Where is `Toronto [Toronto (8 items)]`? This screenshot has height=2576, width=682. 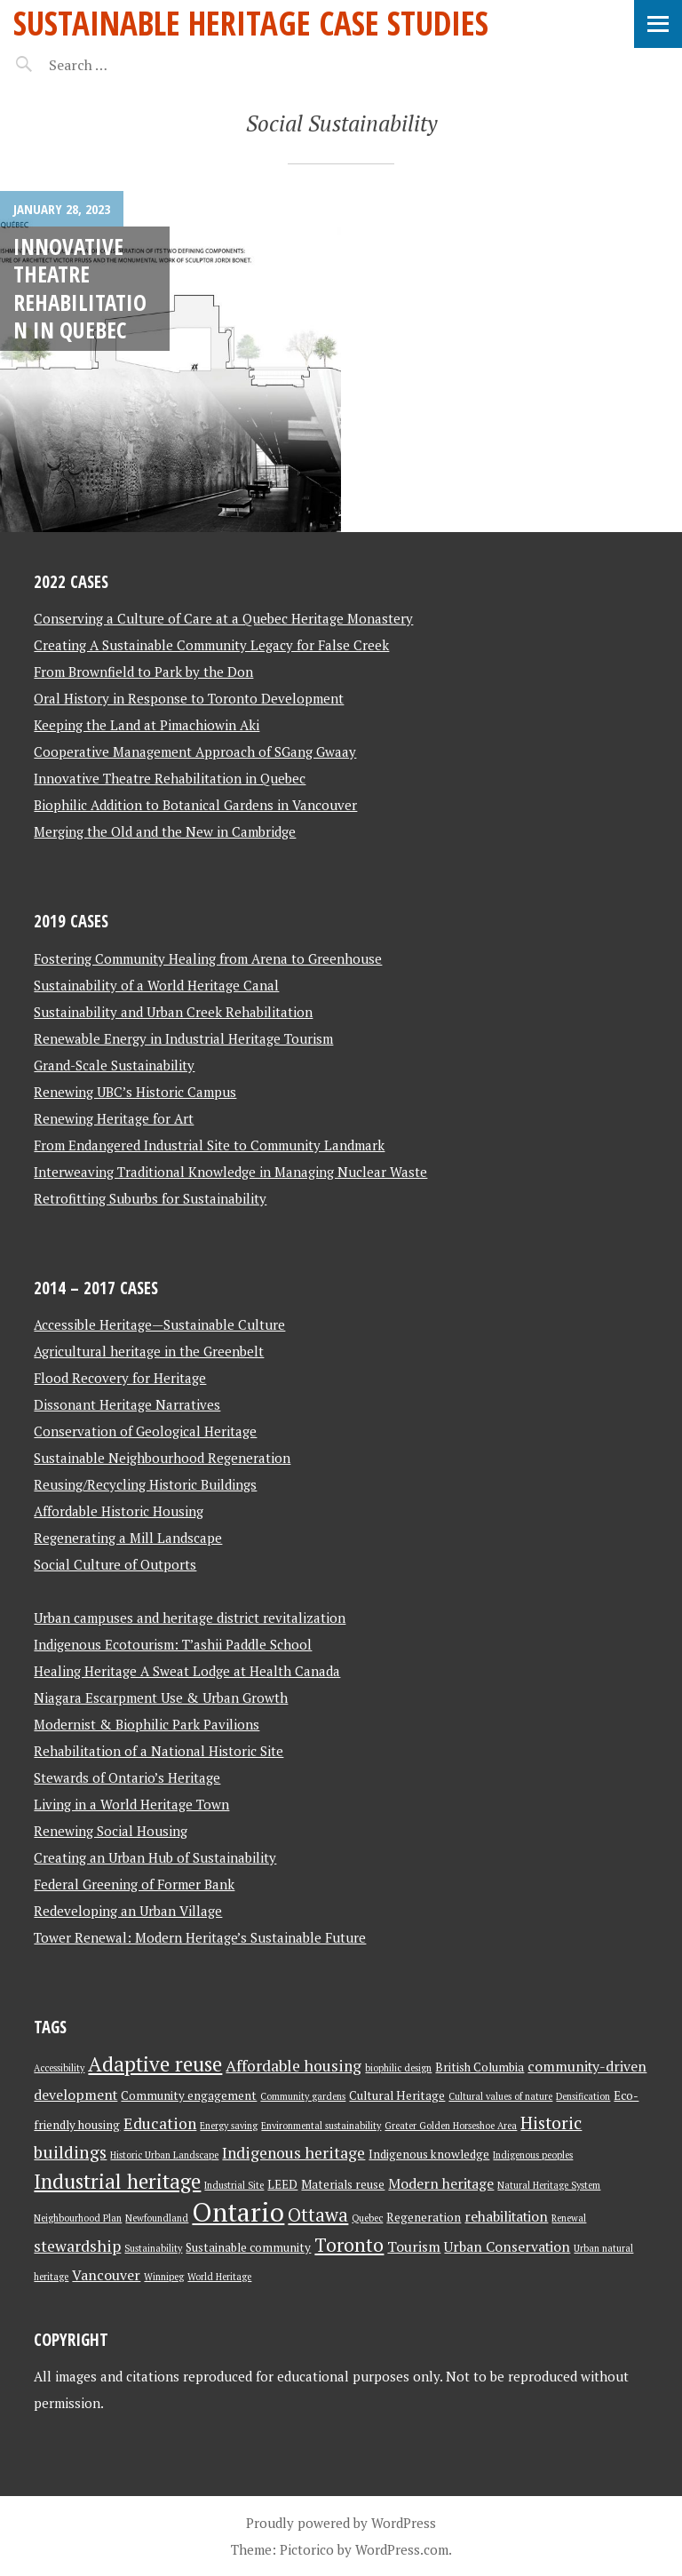 Toronto [Toronto (8 items)] is located at coordinates (349, 2244).